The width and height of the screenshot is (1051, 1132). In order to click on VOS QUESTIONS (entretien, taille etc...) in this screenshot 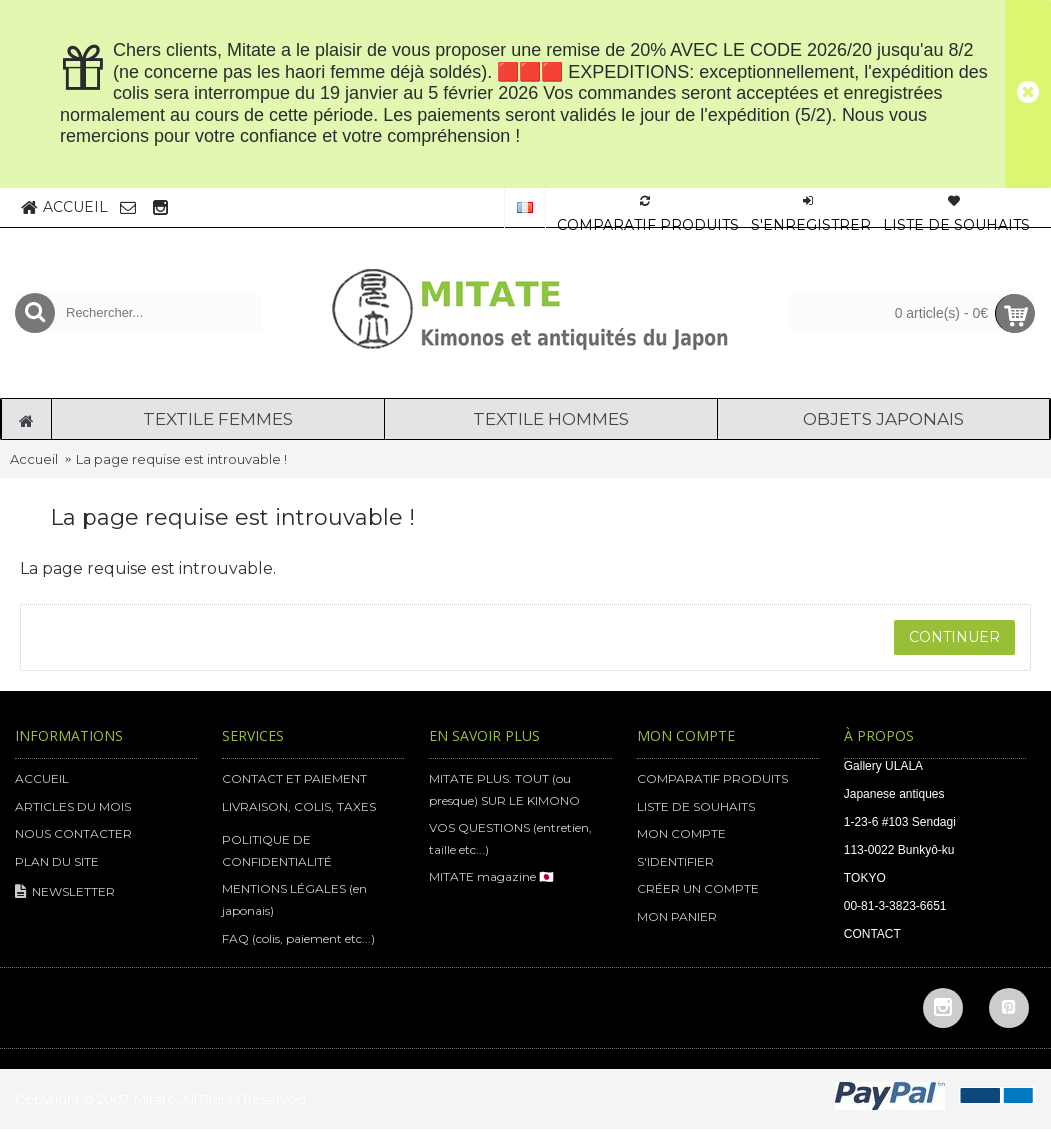, I will do `click(510, 838)`.